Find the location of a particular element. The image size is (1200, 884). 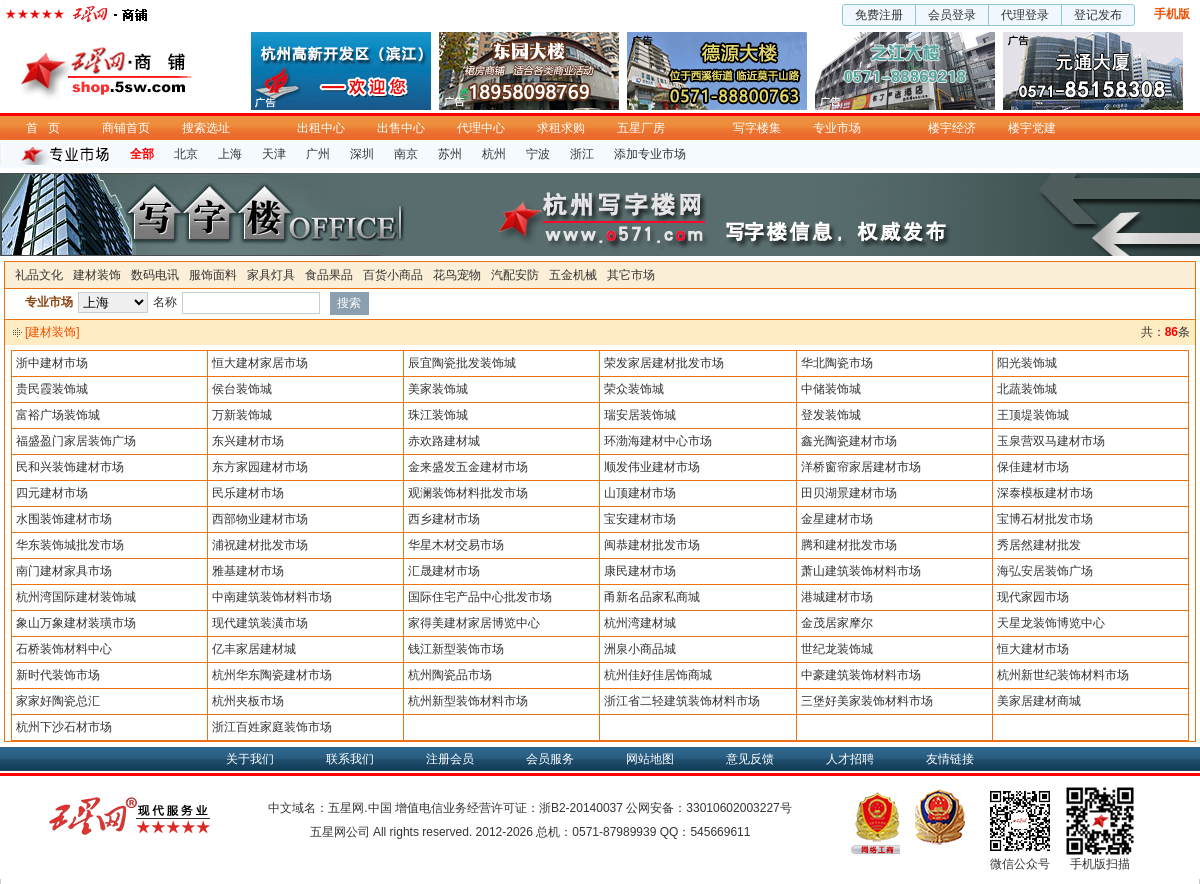

五金机械 is located at coordinates (573, 275).